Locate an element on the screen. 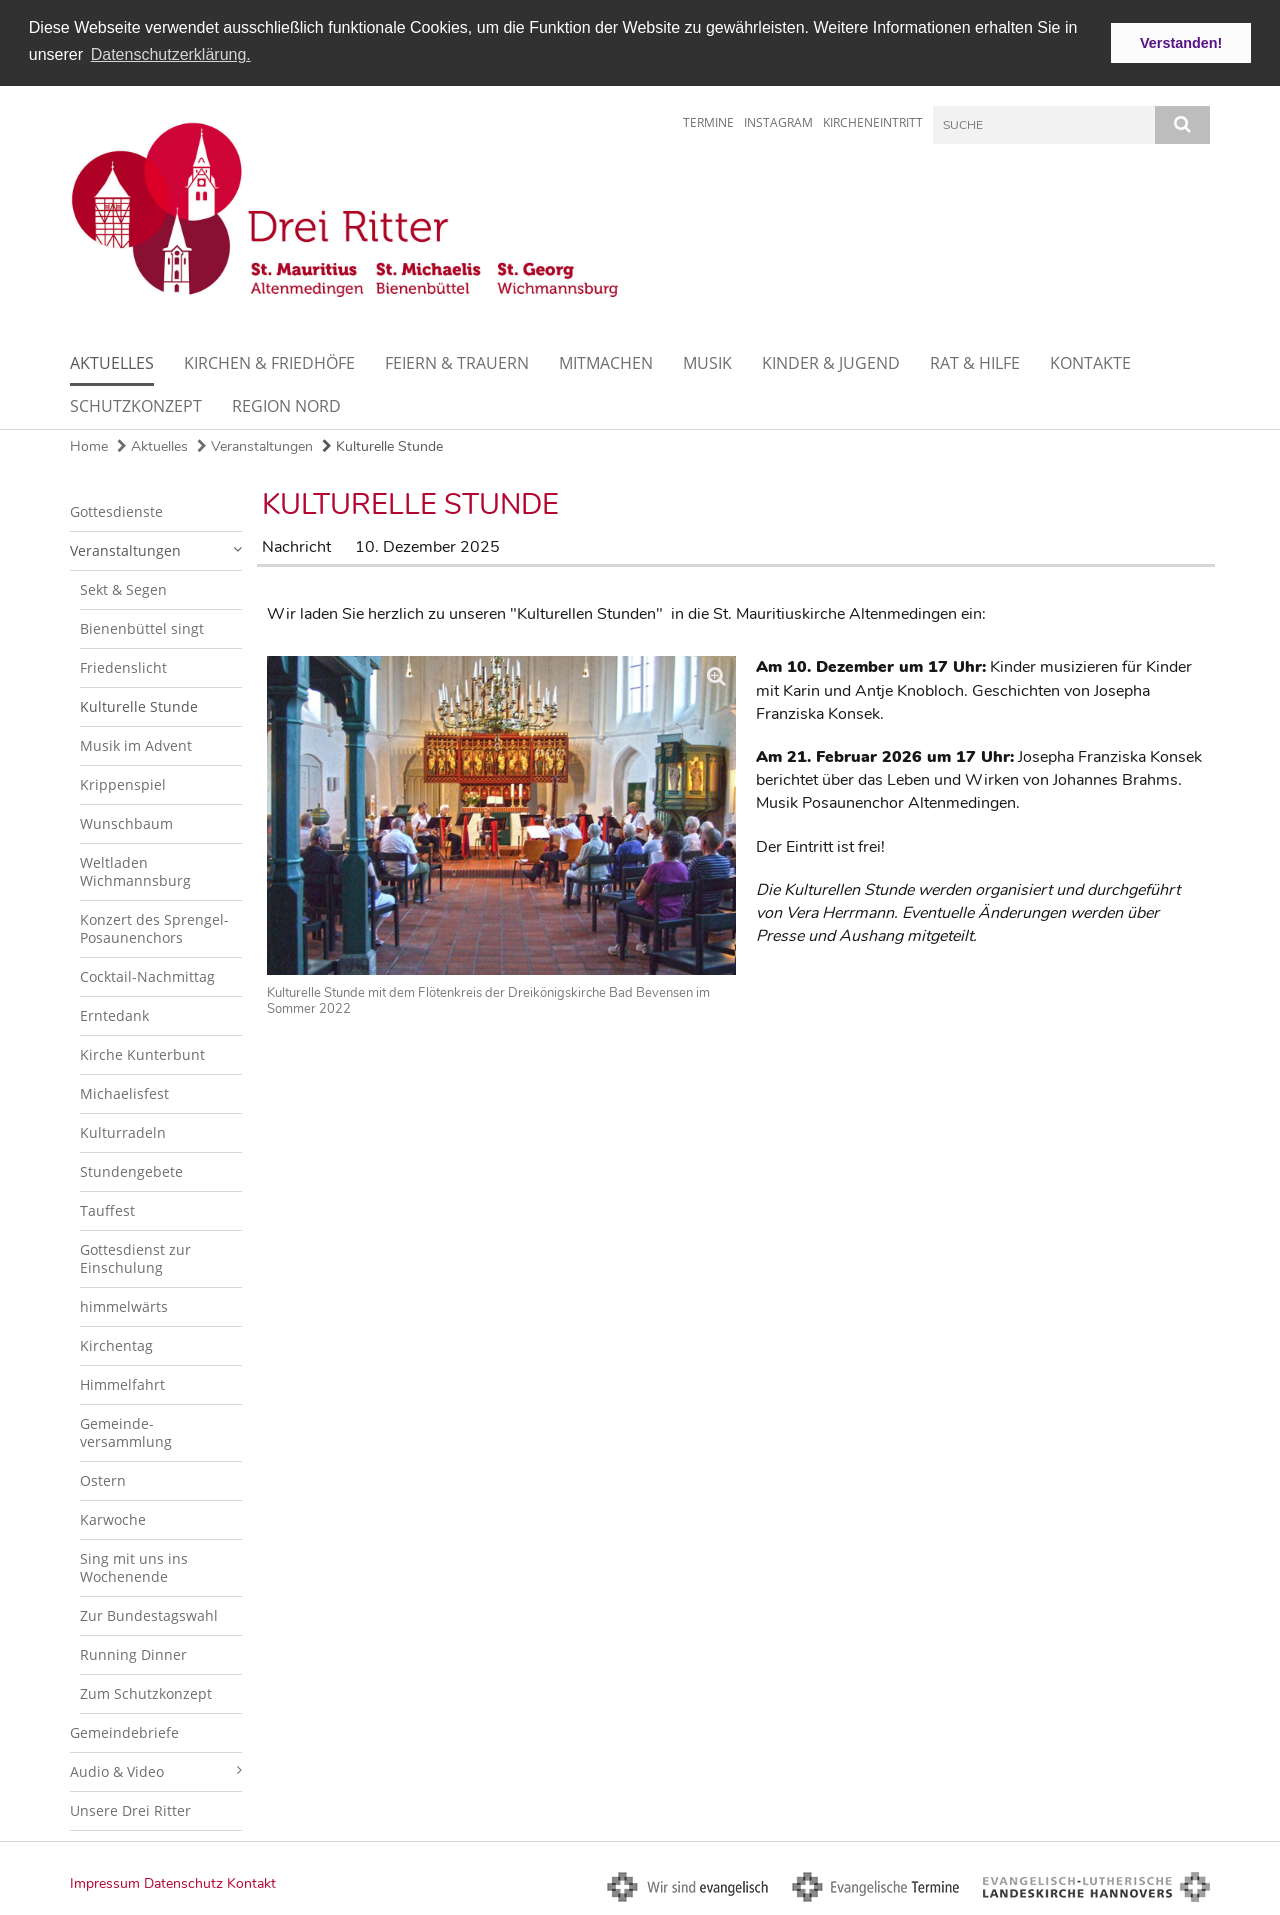  Gottesdienst zur Einschulung is located at coordinates (135, 1257).